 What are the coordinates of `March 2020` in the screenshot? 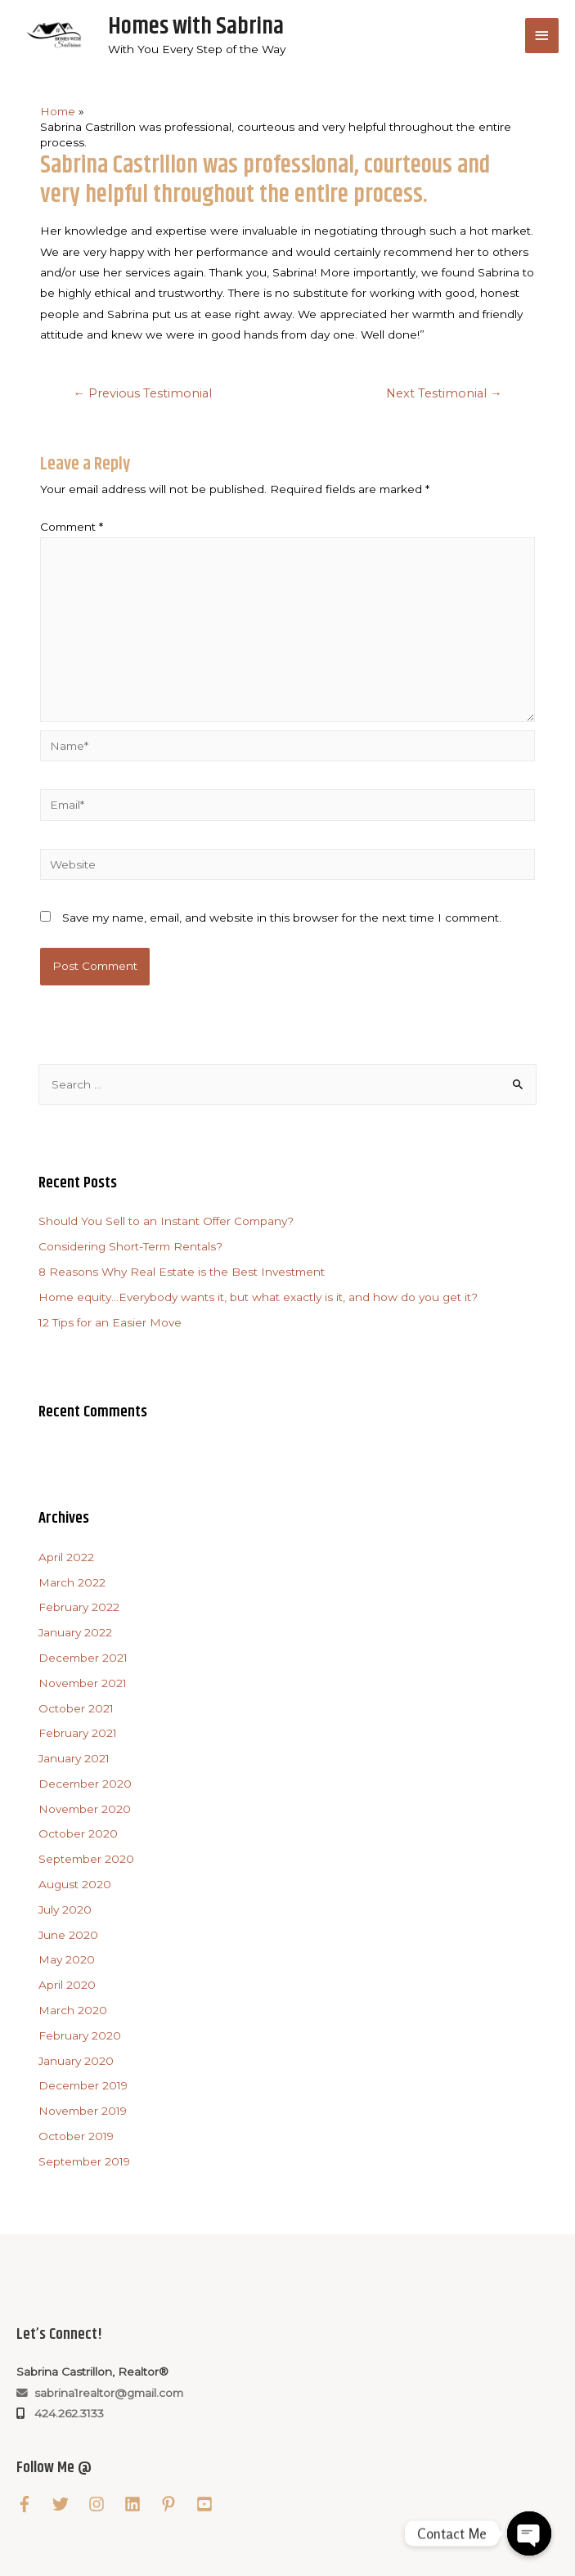 It's located at (72, 2010).